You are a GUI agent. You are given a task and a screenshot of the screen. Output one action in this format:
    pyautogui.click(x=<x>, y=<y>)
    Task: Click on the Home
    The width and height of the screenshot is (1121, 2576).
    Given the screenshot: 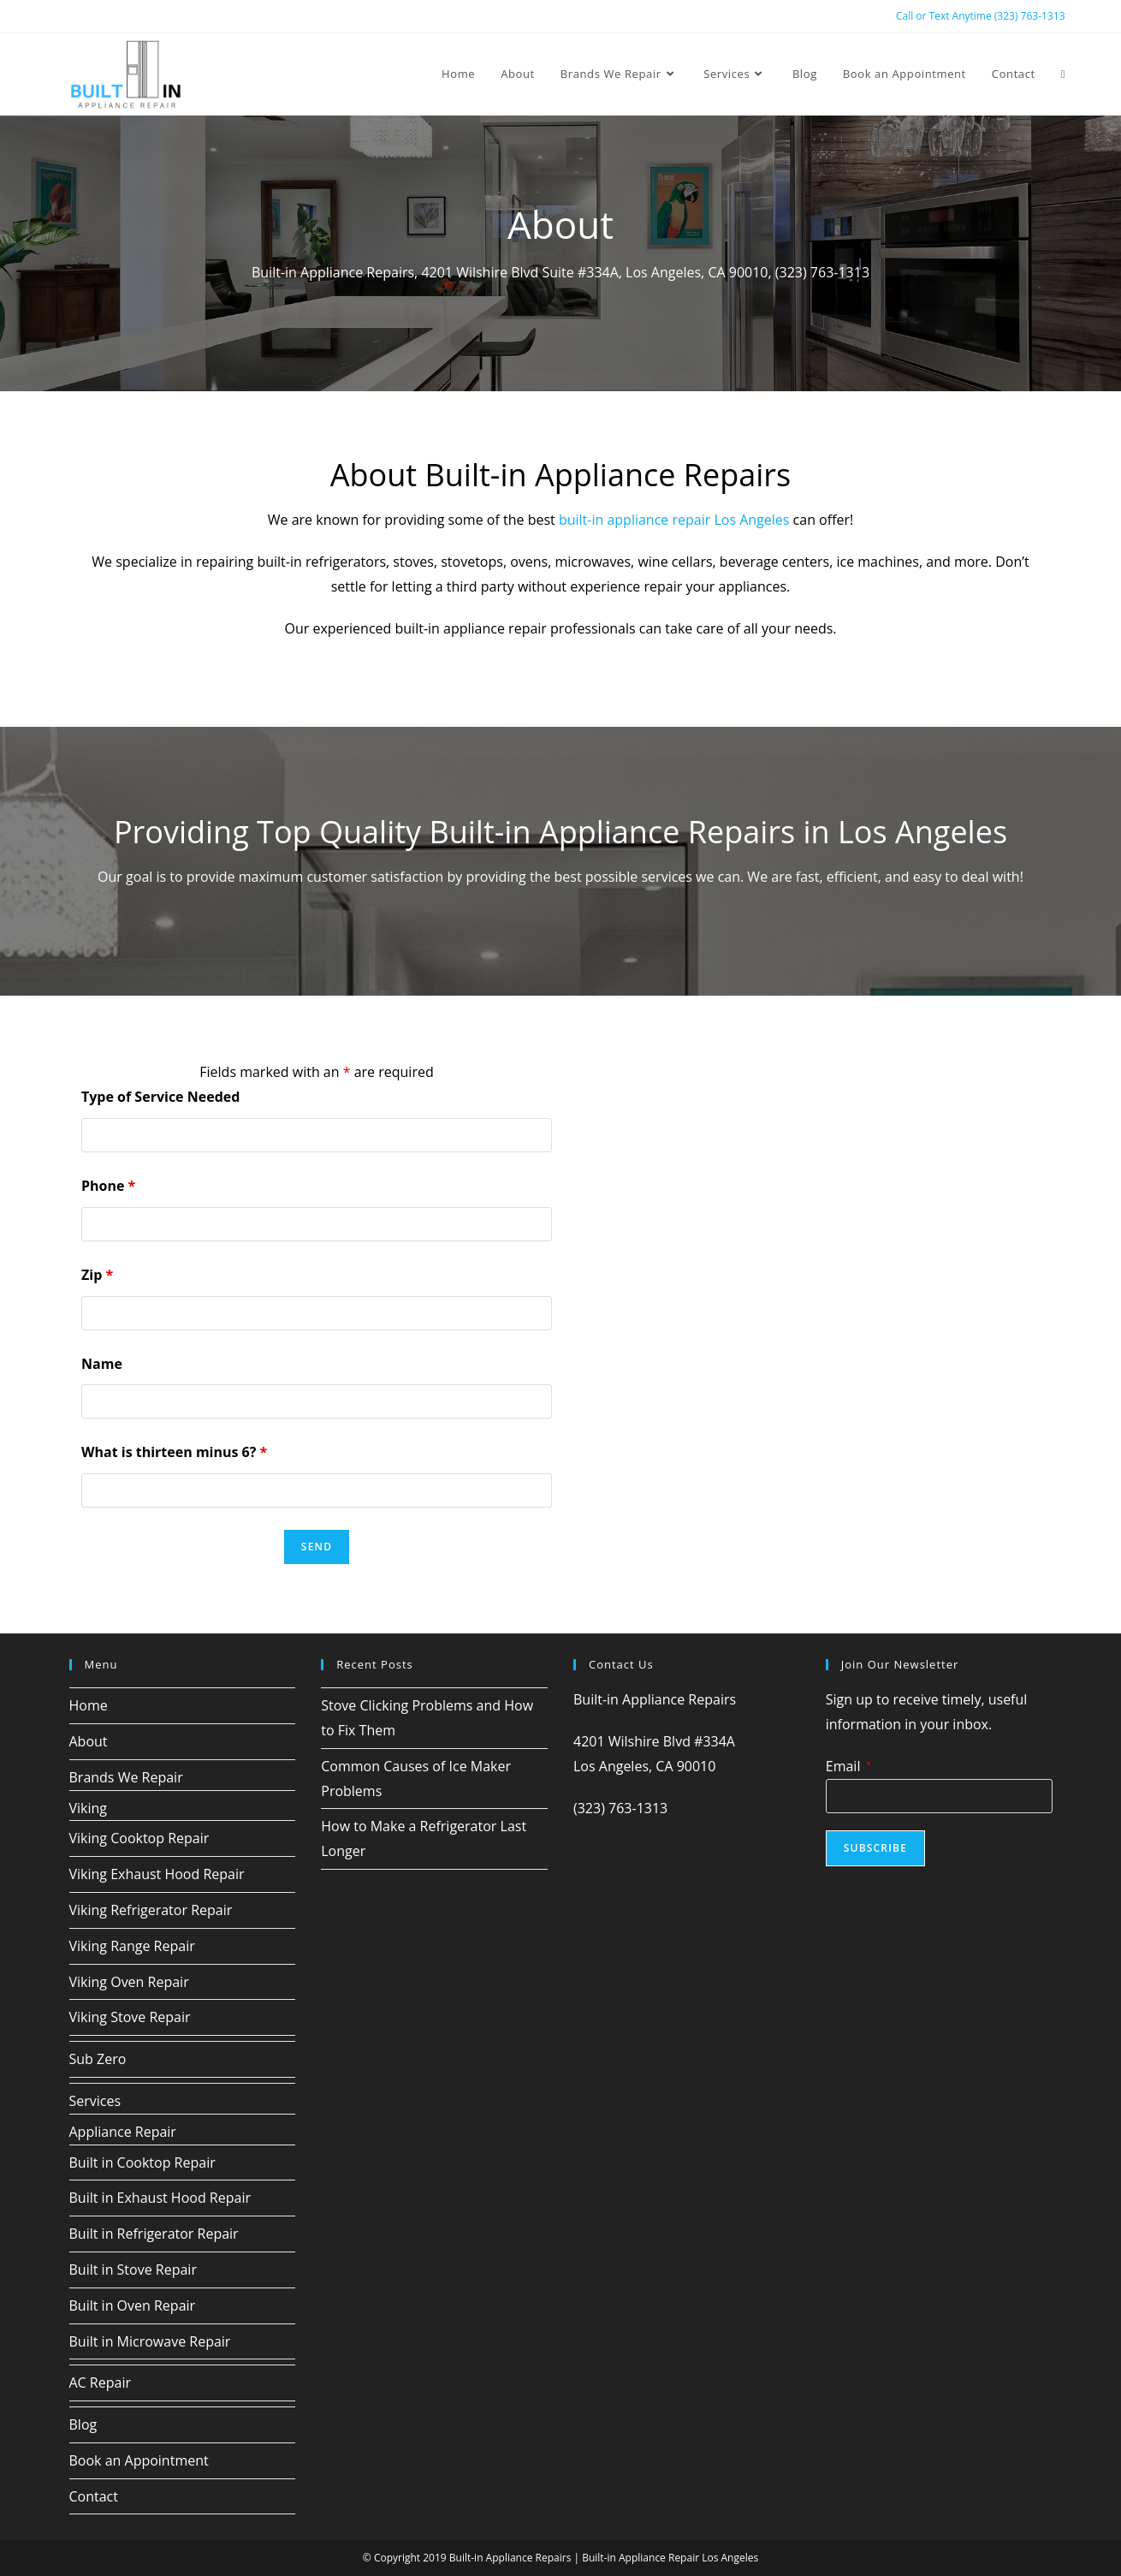 What is the action you would take?
    pyautogui.click(x=88, y=1705)
    